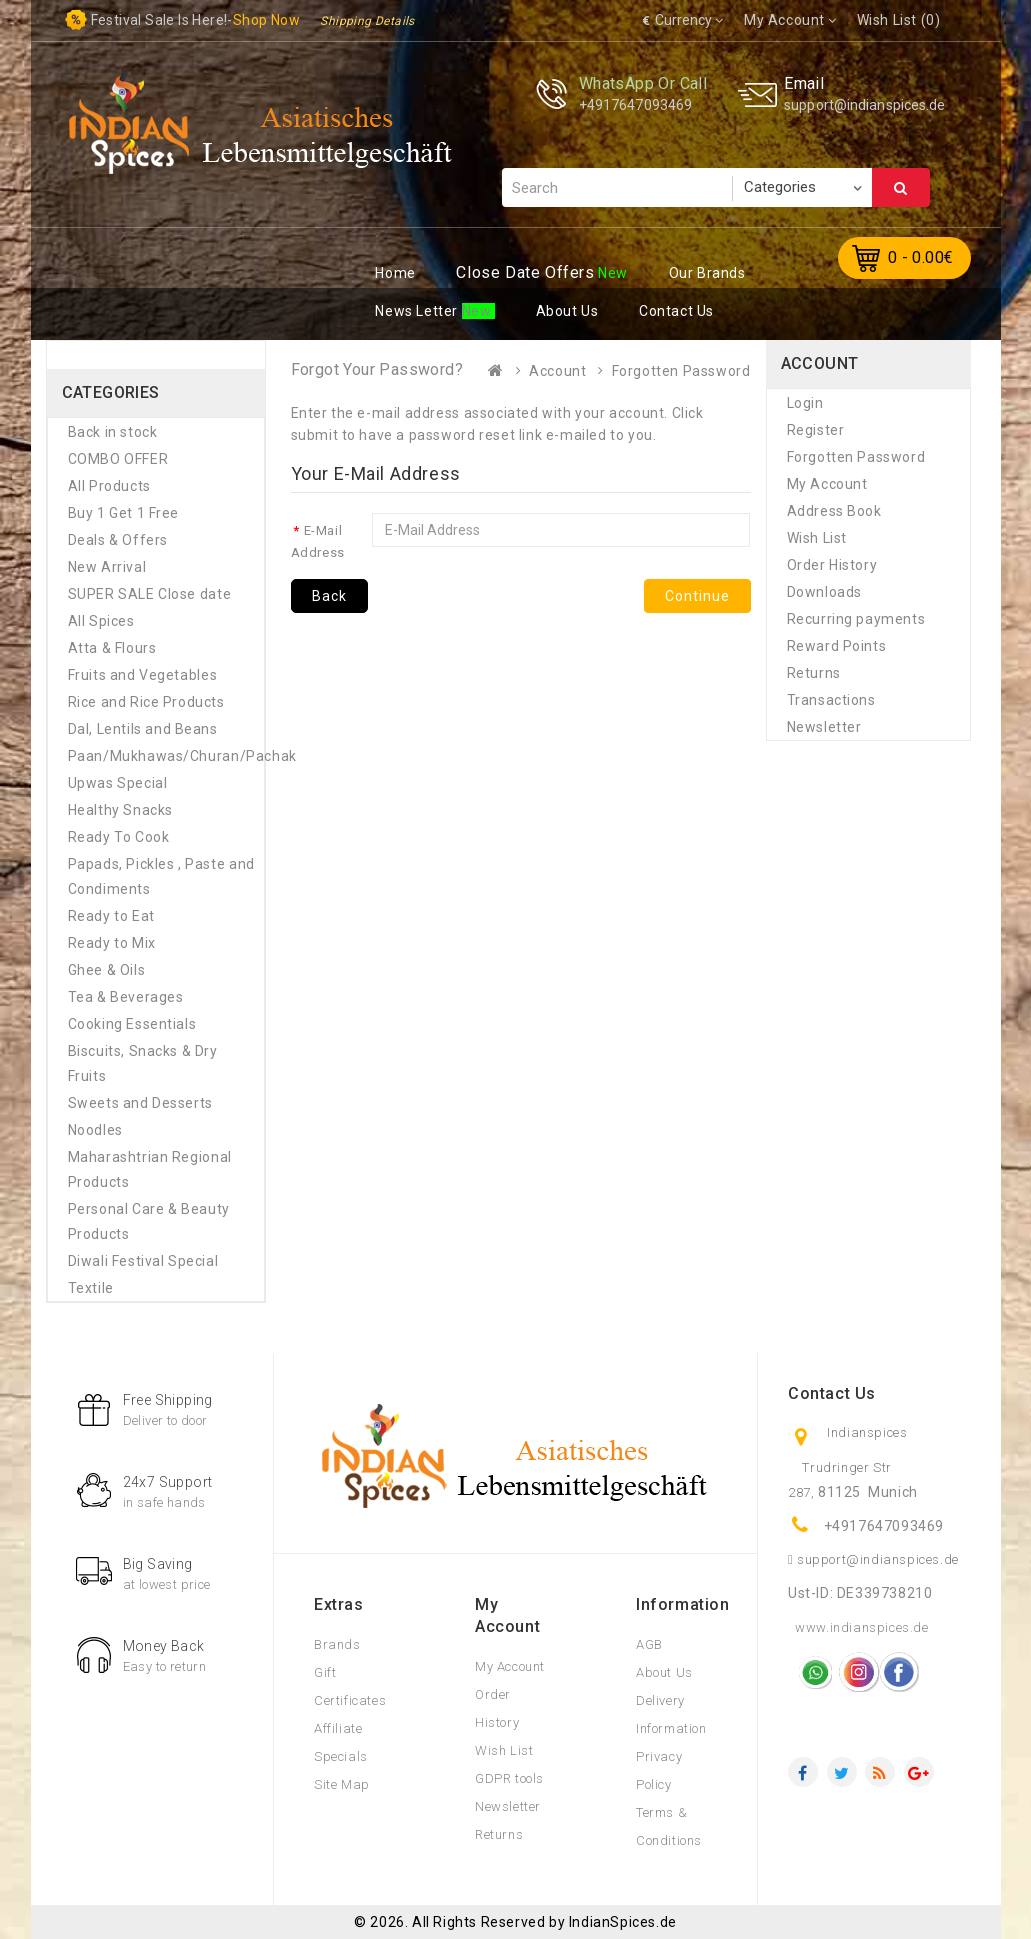 Image resolution: width=1031 pixels, height=1939 pixels. Describe the element at coordinates (113, 432) in the screenshot. I see `Back in stock` at that location.